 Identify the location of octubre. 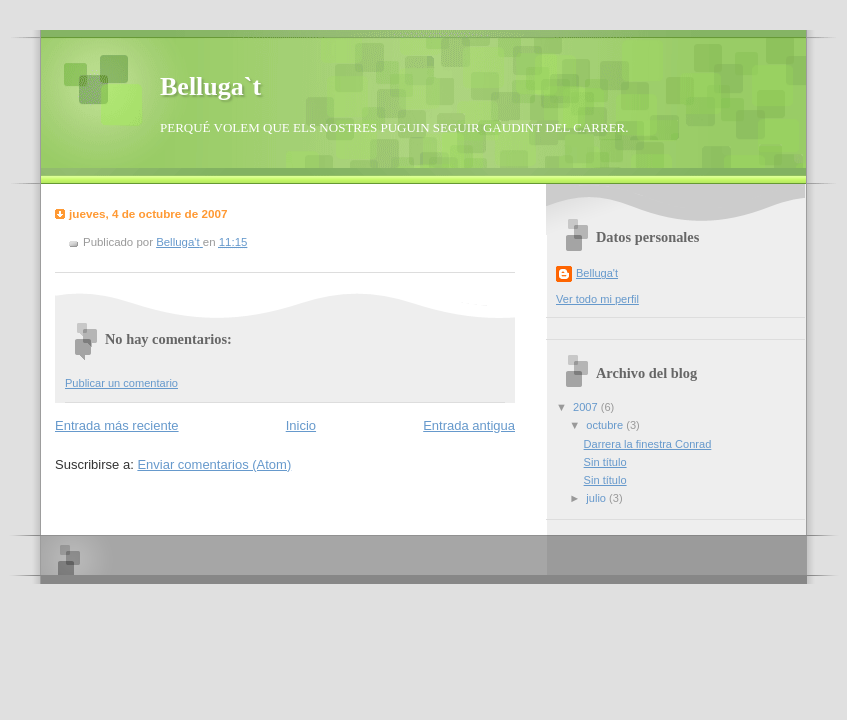
(606, 425).